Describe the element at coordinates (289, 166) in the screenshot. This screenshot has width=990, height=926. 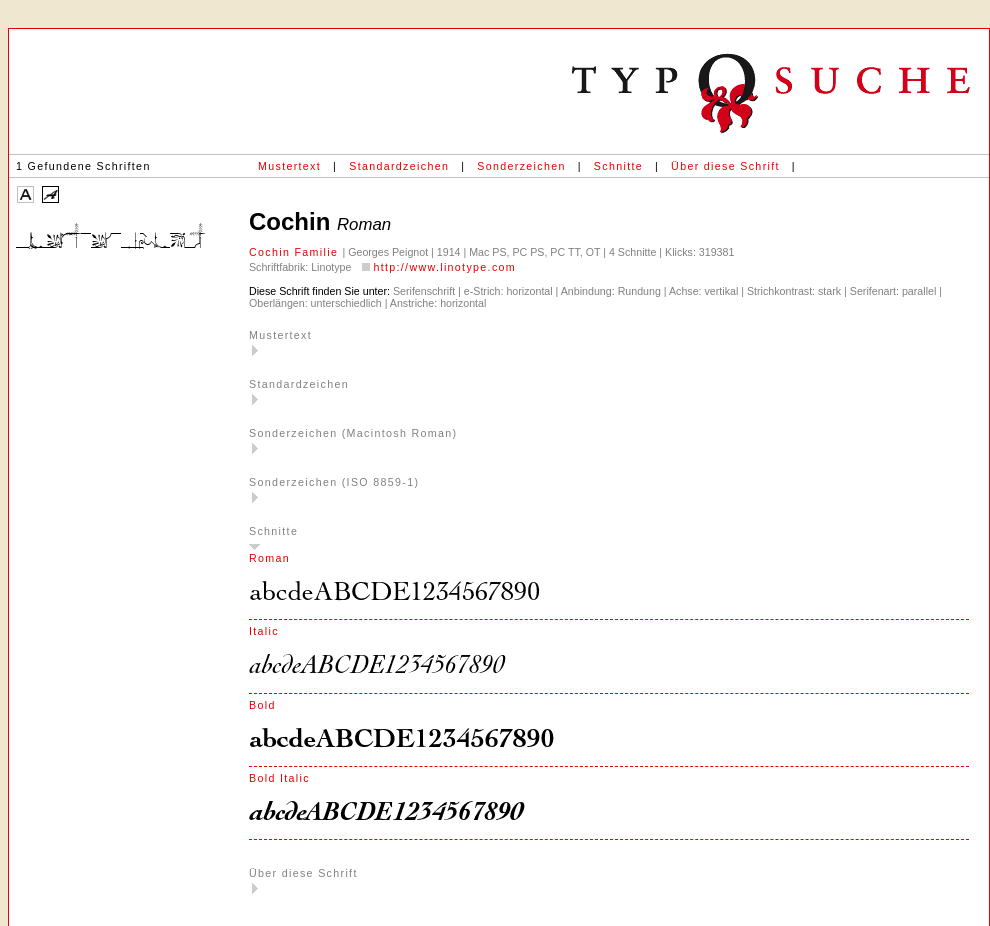
I see `Mustertext` at that location.